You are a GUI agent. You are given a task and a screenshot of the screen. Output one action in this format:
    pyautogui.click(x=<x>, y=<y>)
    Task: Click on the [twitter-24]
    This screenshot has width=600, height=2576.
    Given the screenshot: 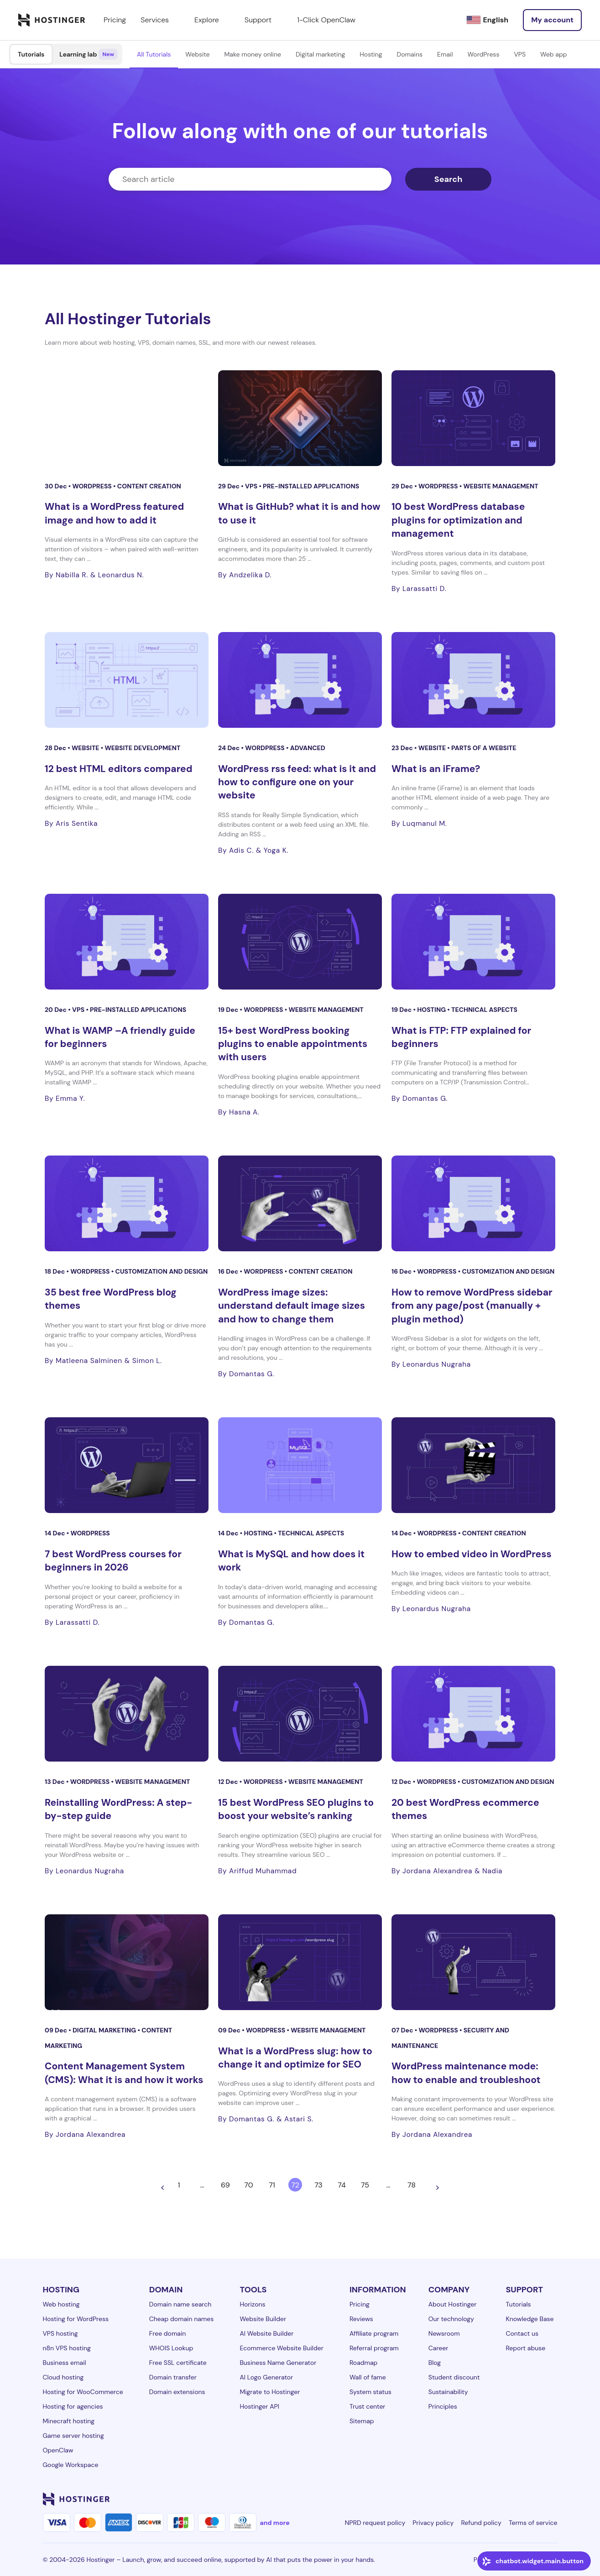 What is the action you would take?
    pyautogui.click(x=497, y=2499)
    